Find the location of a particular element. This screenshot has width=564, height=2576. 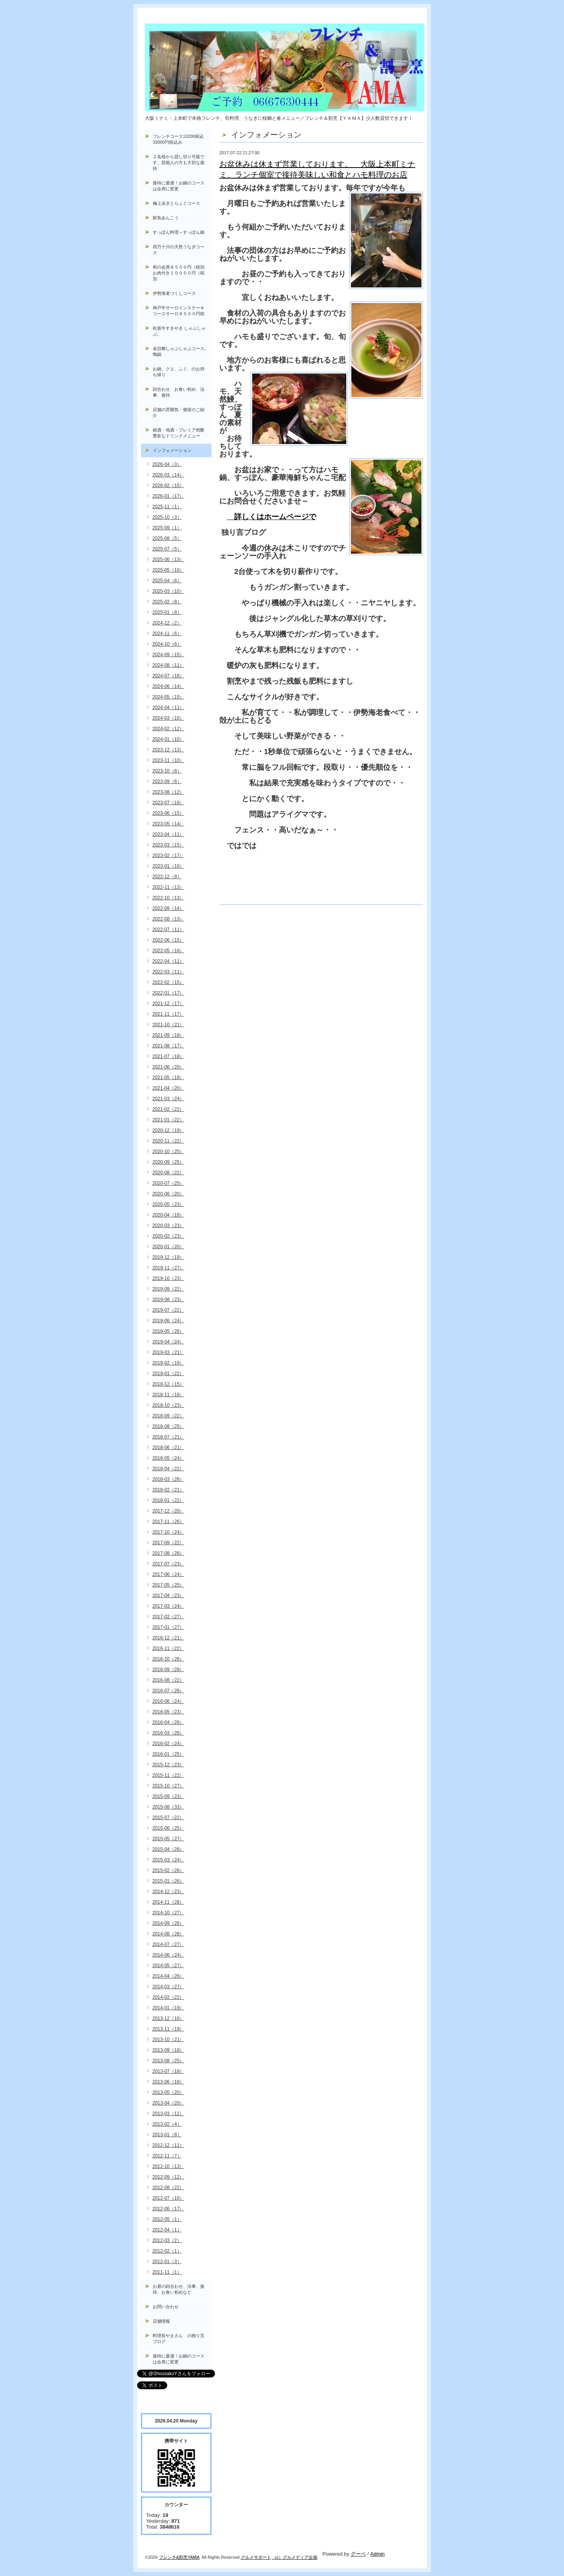

2018-07（21） is located at coordinates (168, 1437).